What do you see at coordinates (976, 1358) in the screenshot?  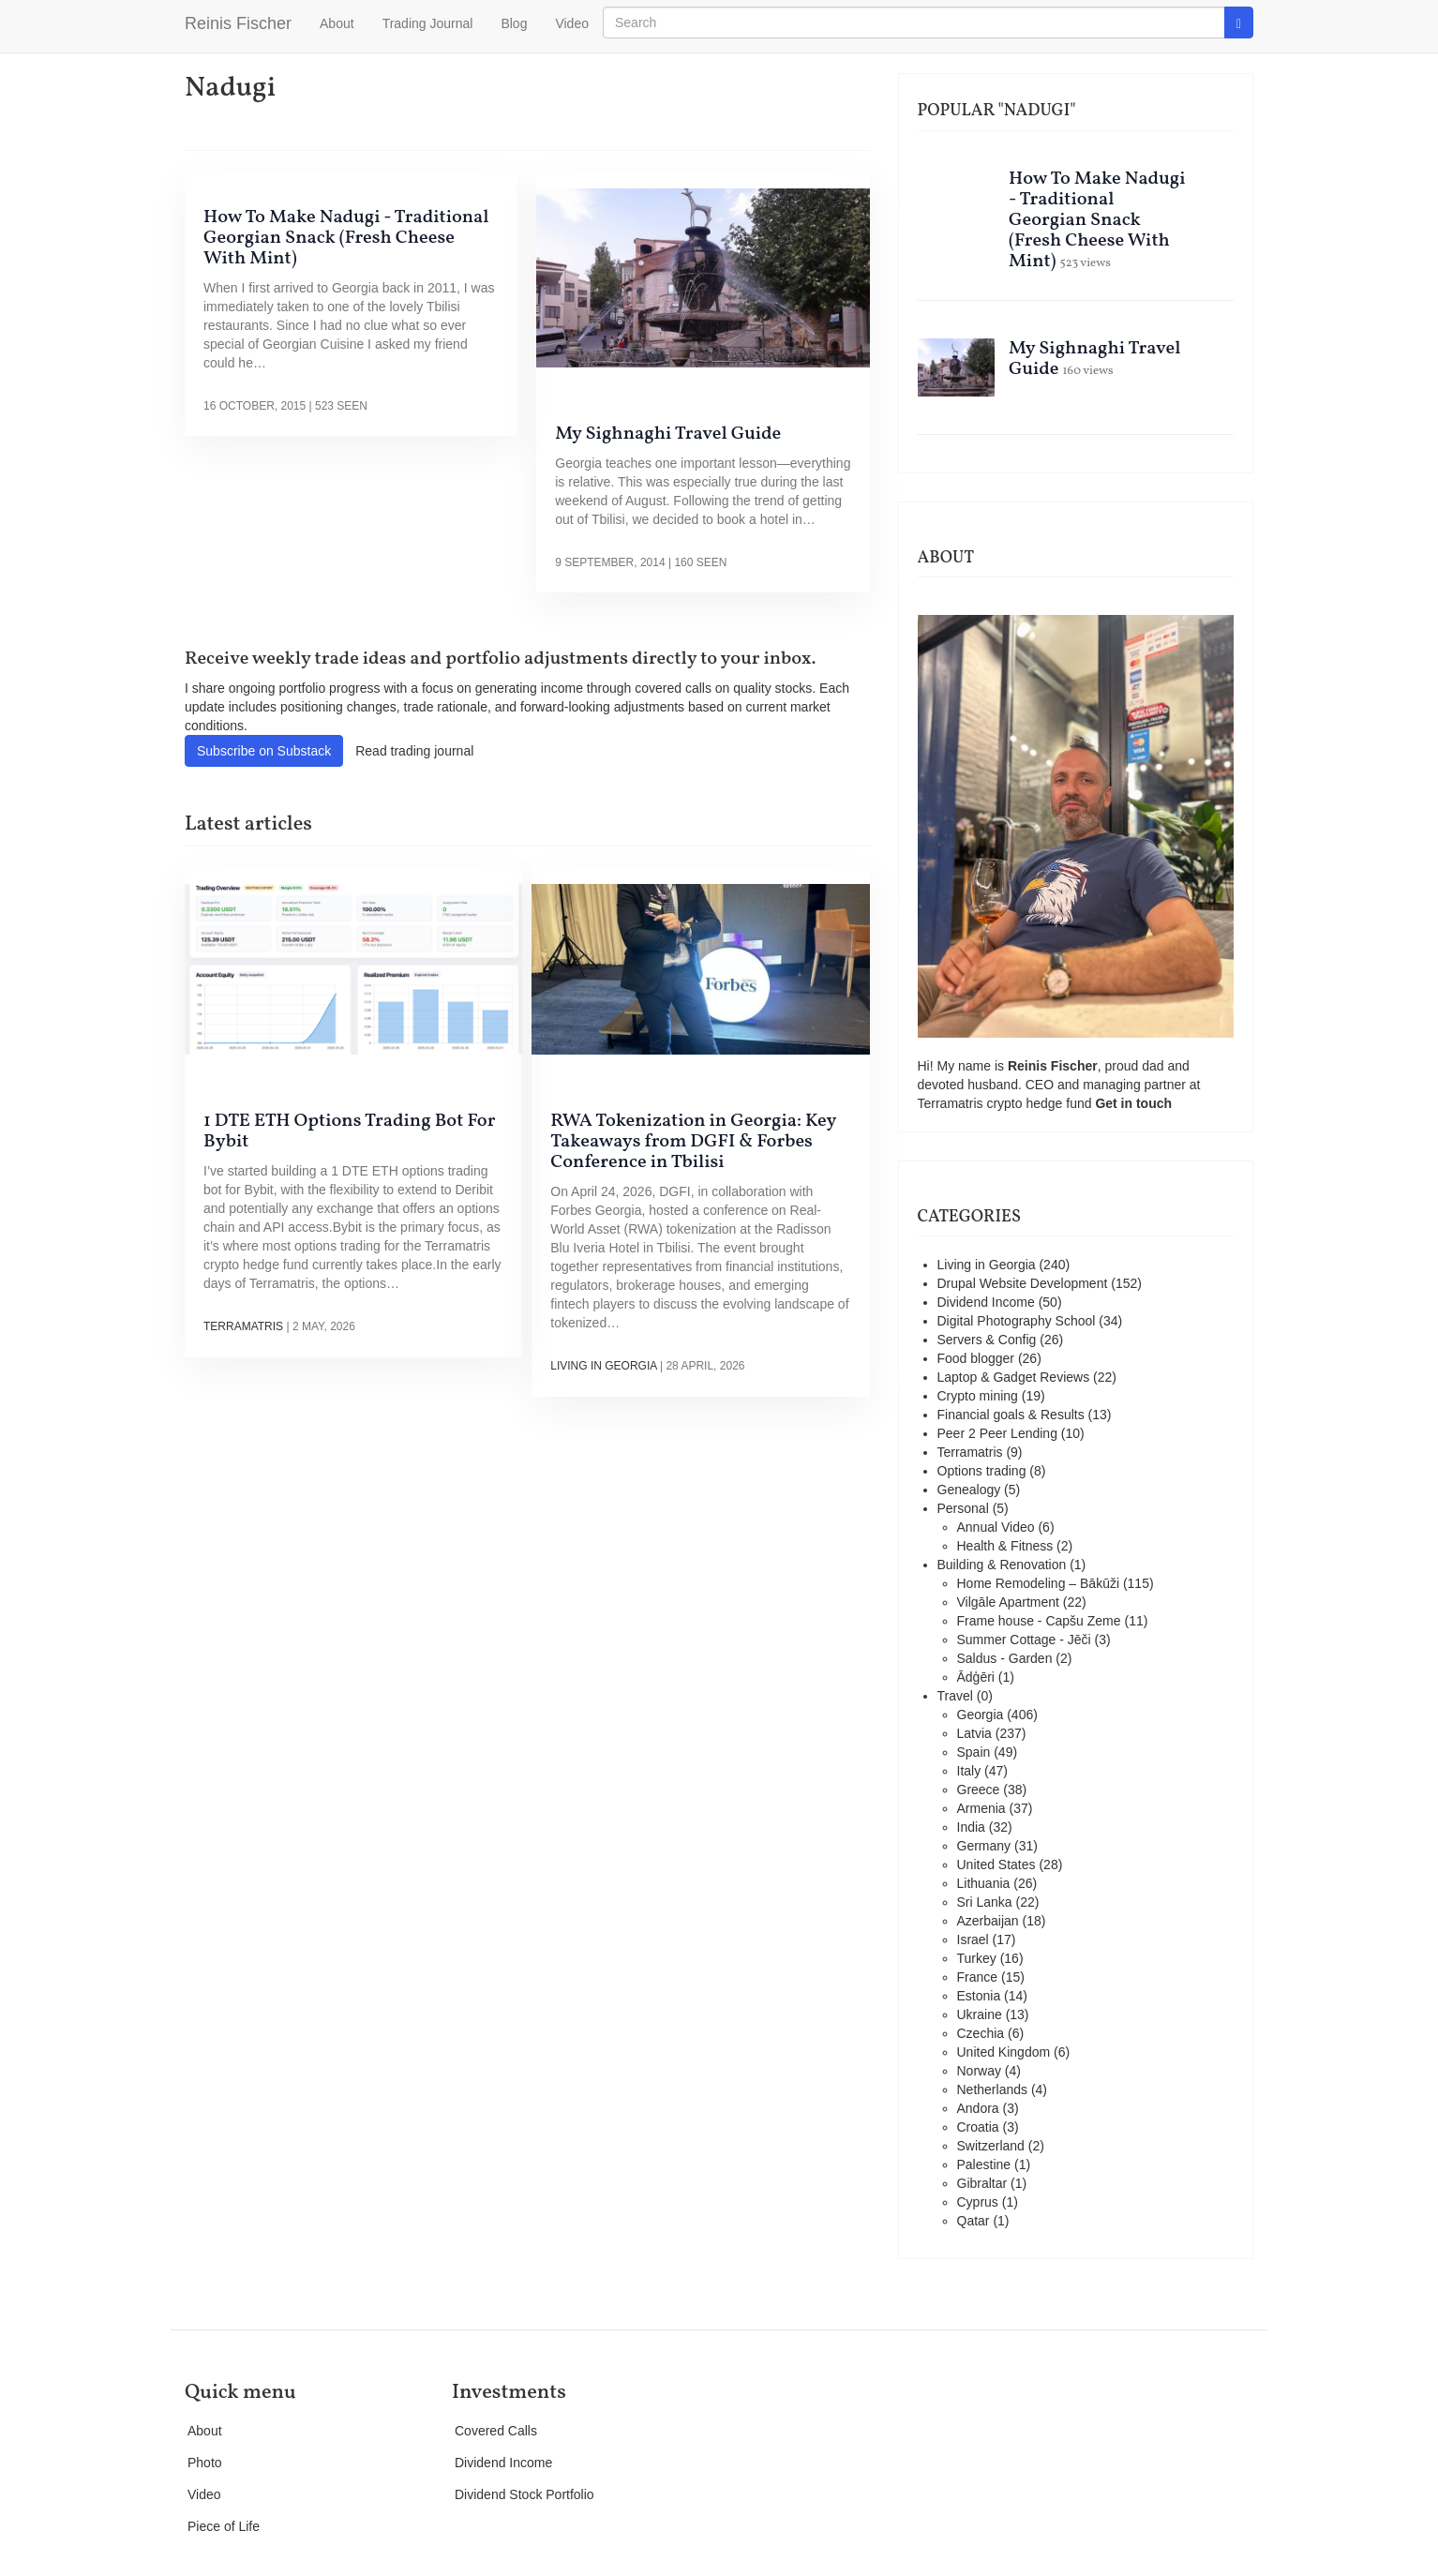 I see `Food blogger` at bounding box center [976, 1358].